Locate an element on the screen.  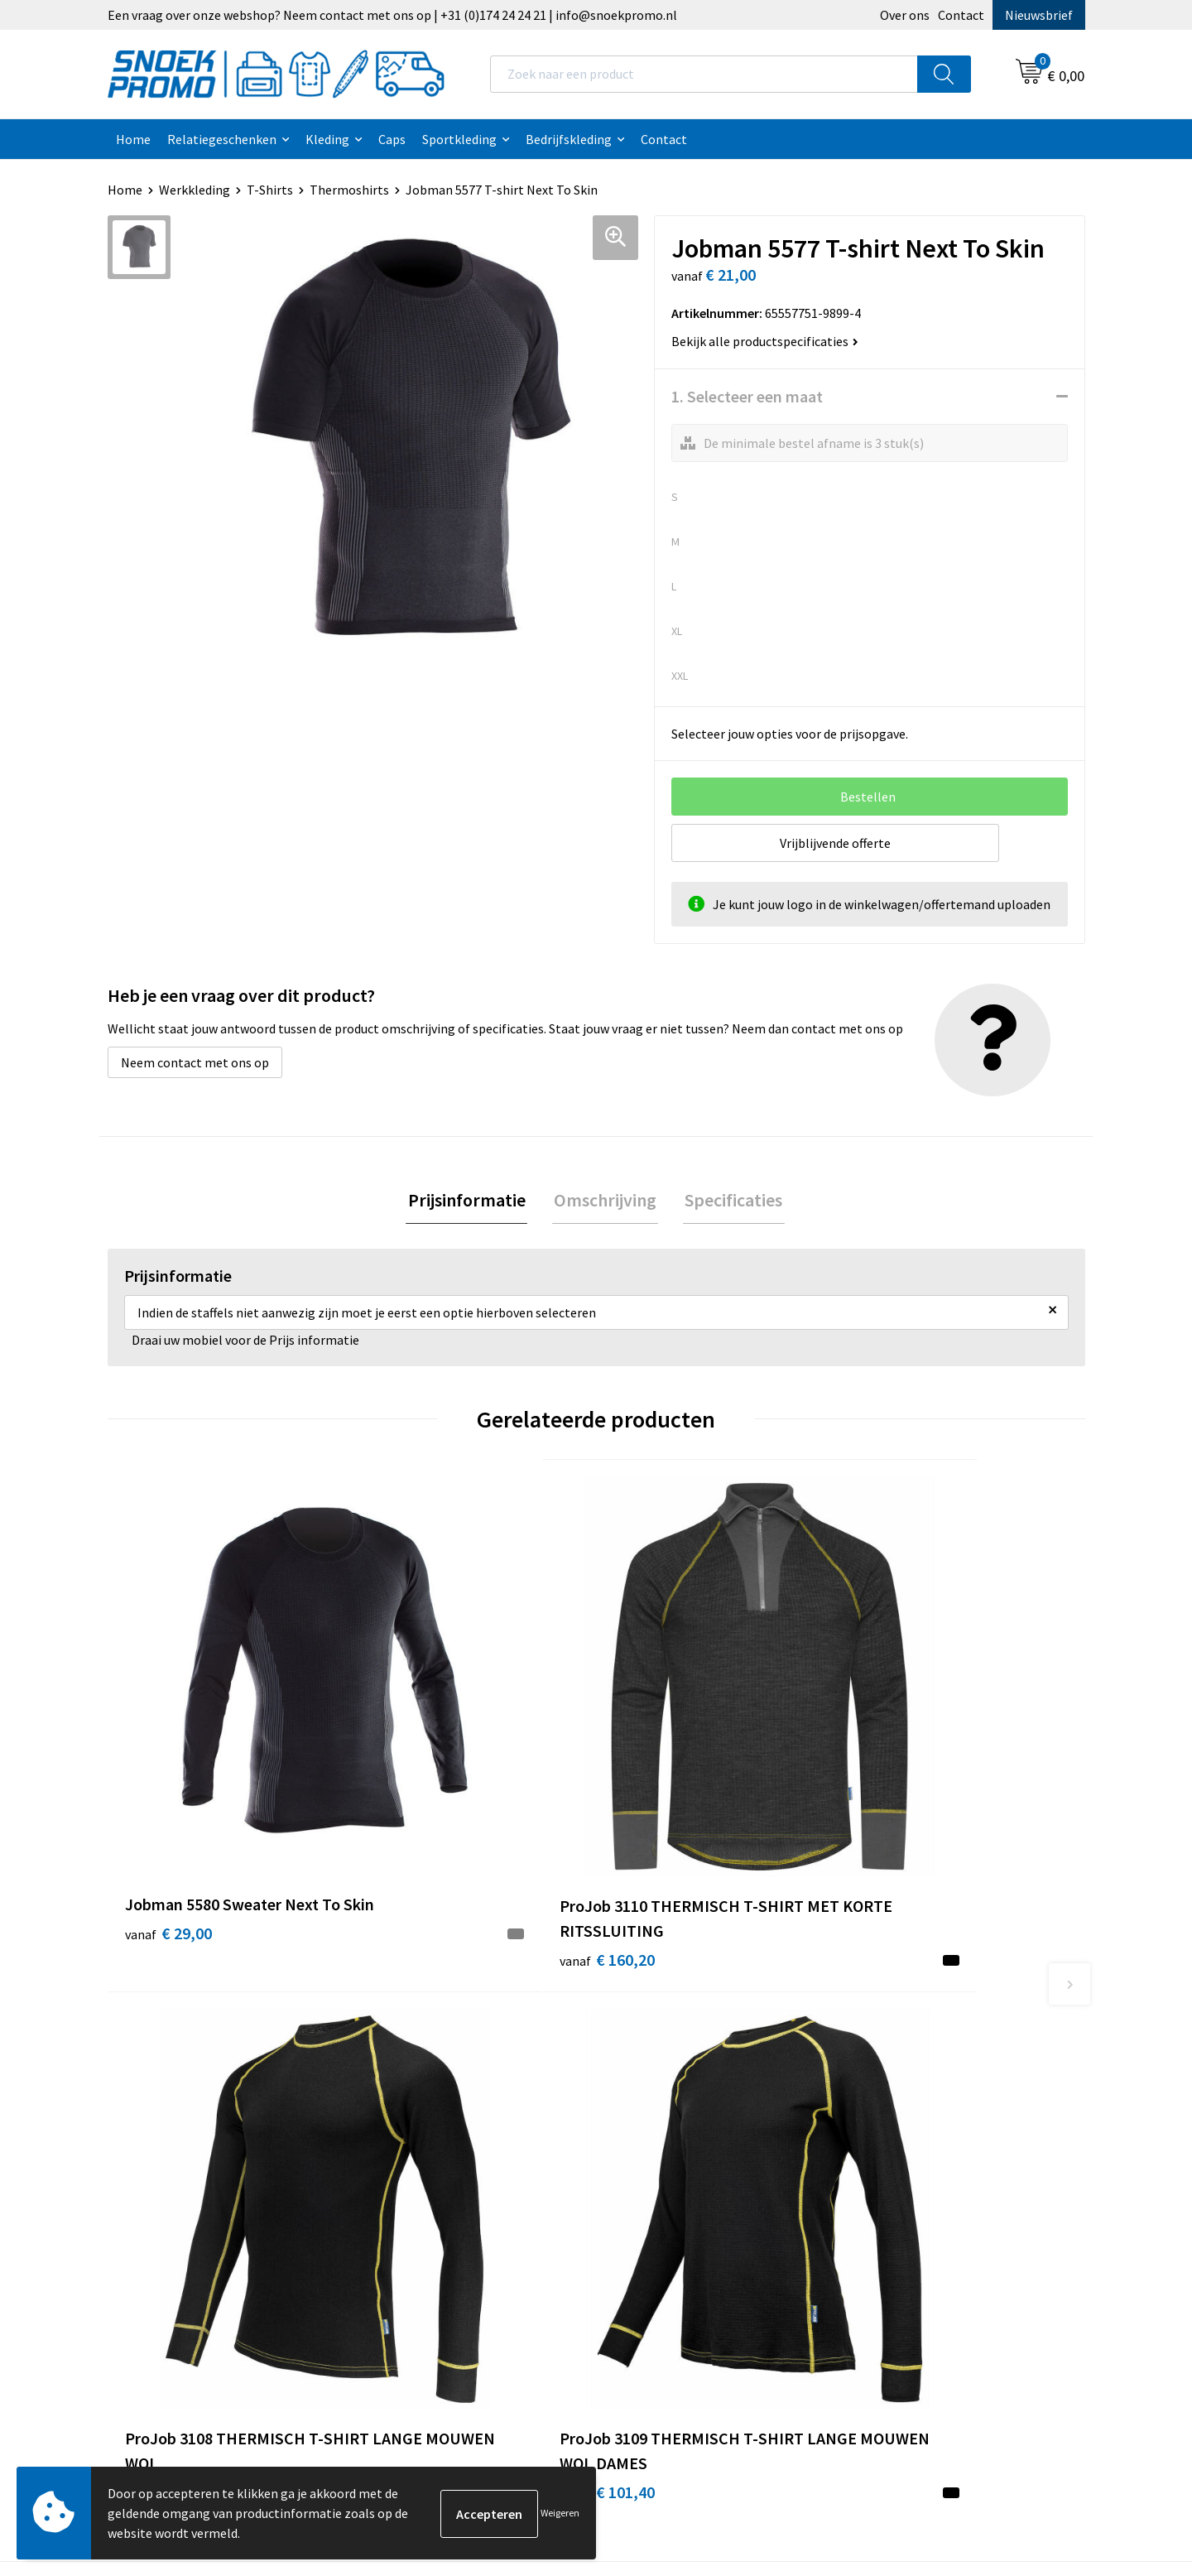
Prijsinformatie [presentation] is located at coordinates (470, 1200).